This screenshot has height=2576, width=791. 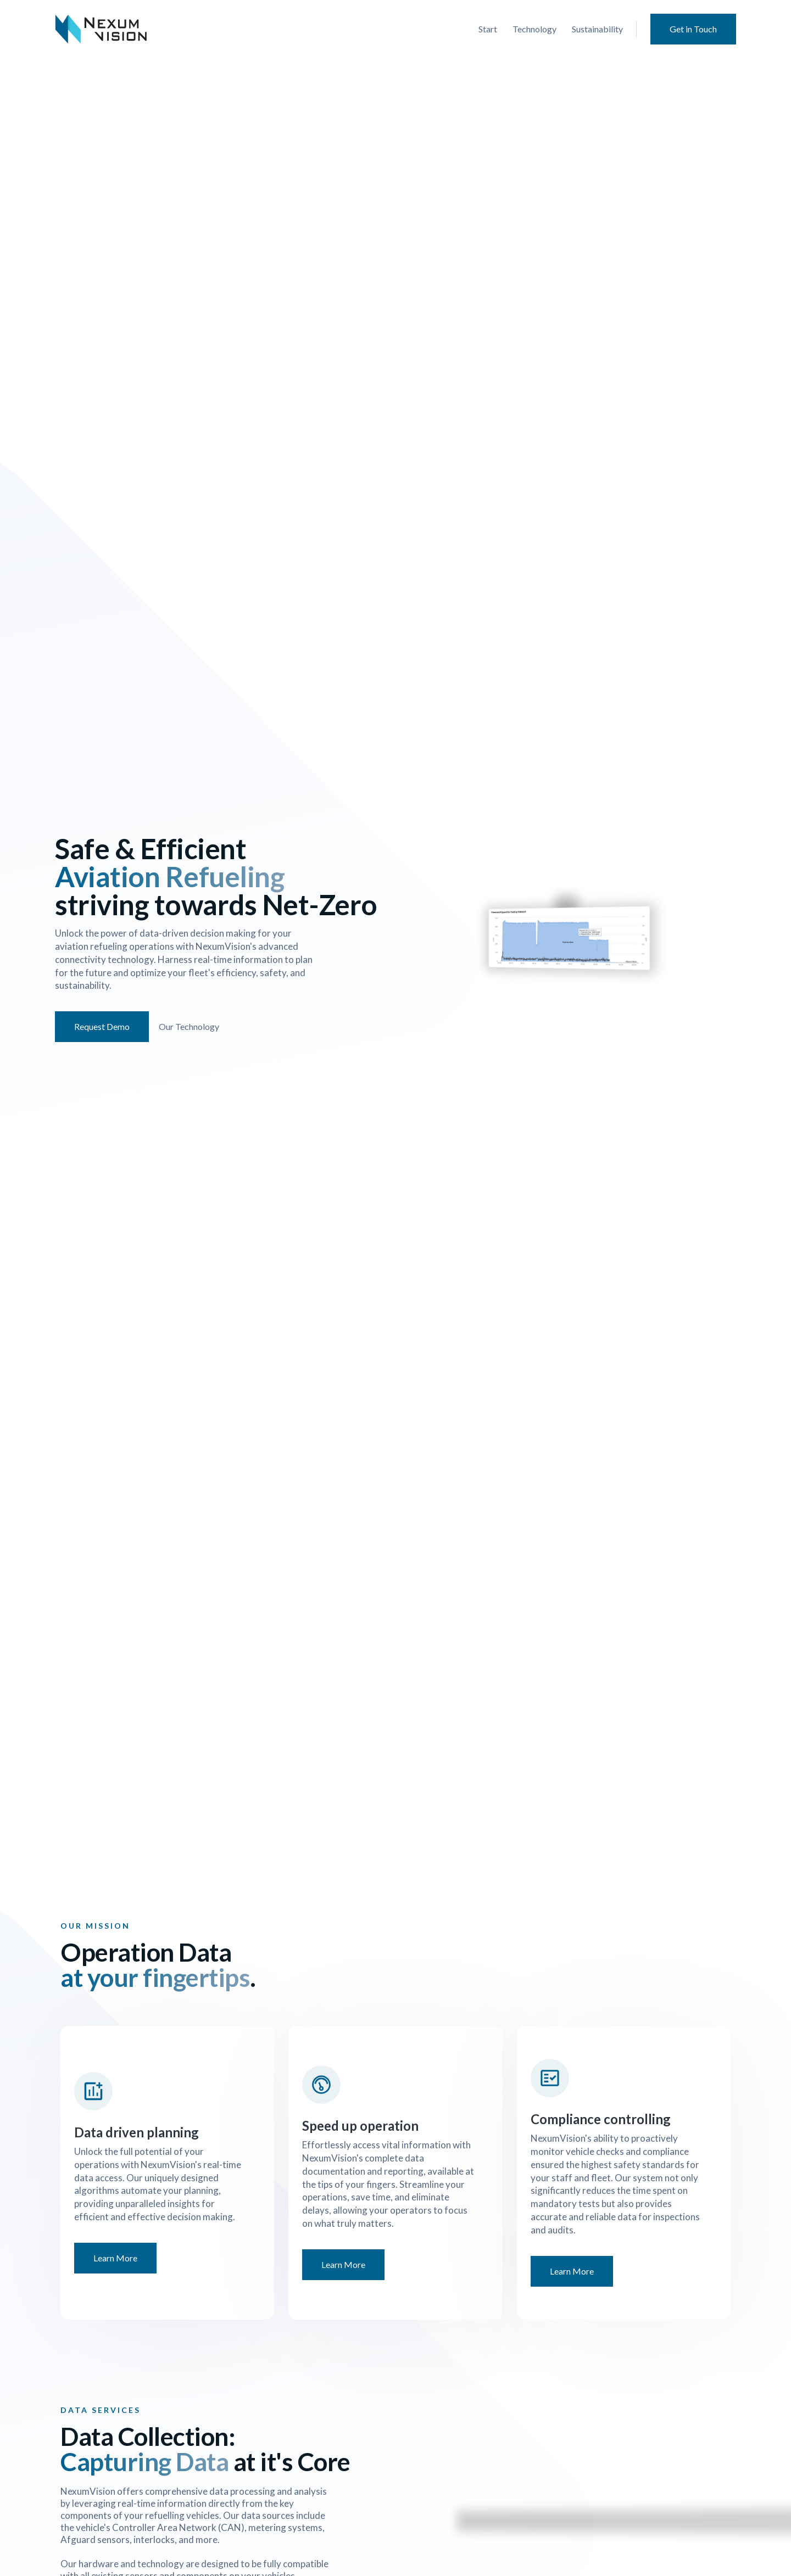 What do you see at coordinates (693, 29) in the screenshot?
I see `Get in Touch` at bounding box center [693, 29].